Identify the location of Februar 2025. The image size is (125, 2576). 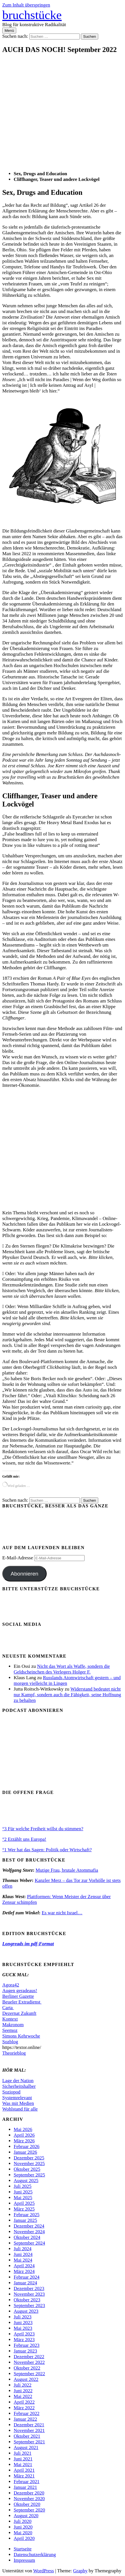
(27, 2214).